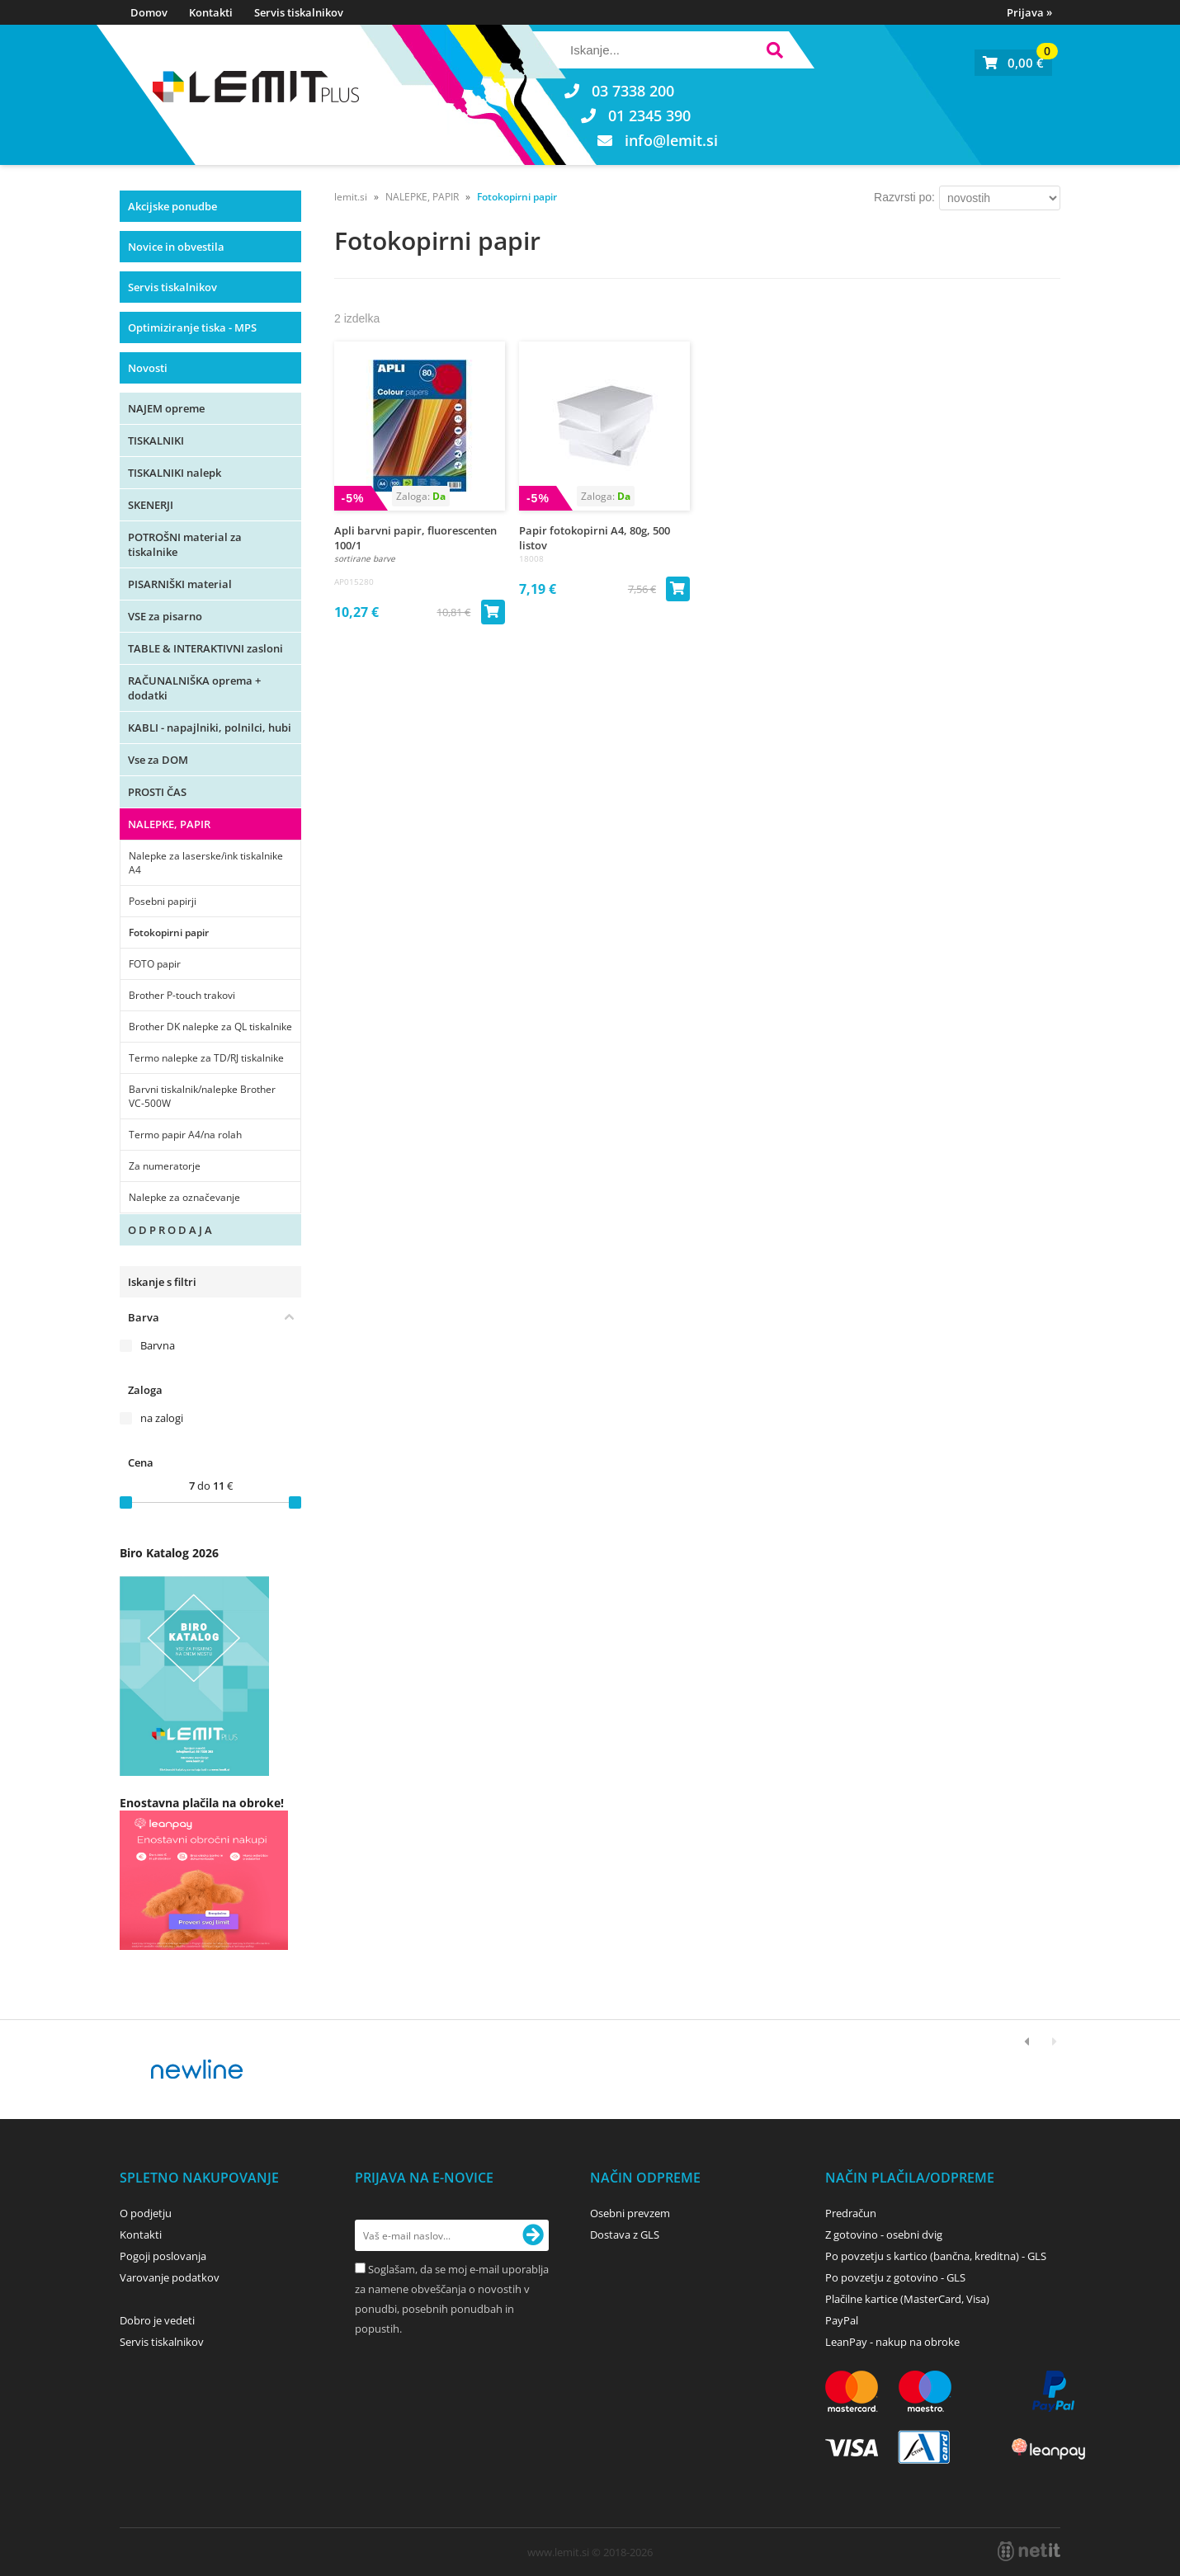  What do you see at coordinates (176, 246) in the screenshot?
I see `Novice in obvestila` at bounding box center [176, 246].